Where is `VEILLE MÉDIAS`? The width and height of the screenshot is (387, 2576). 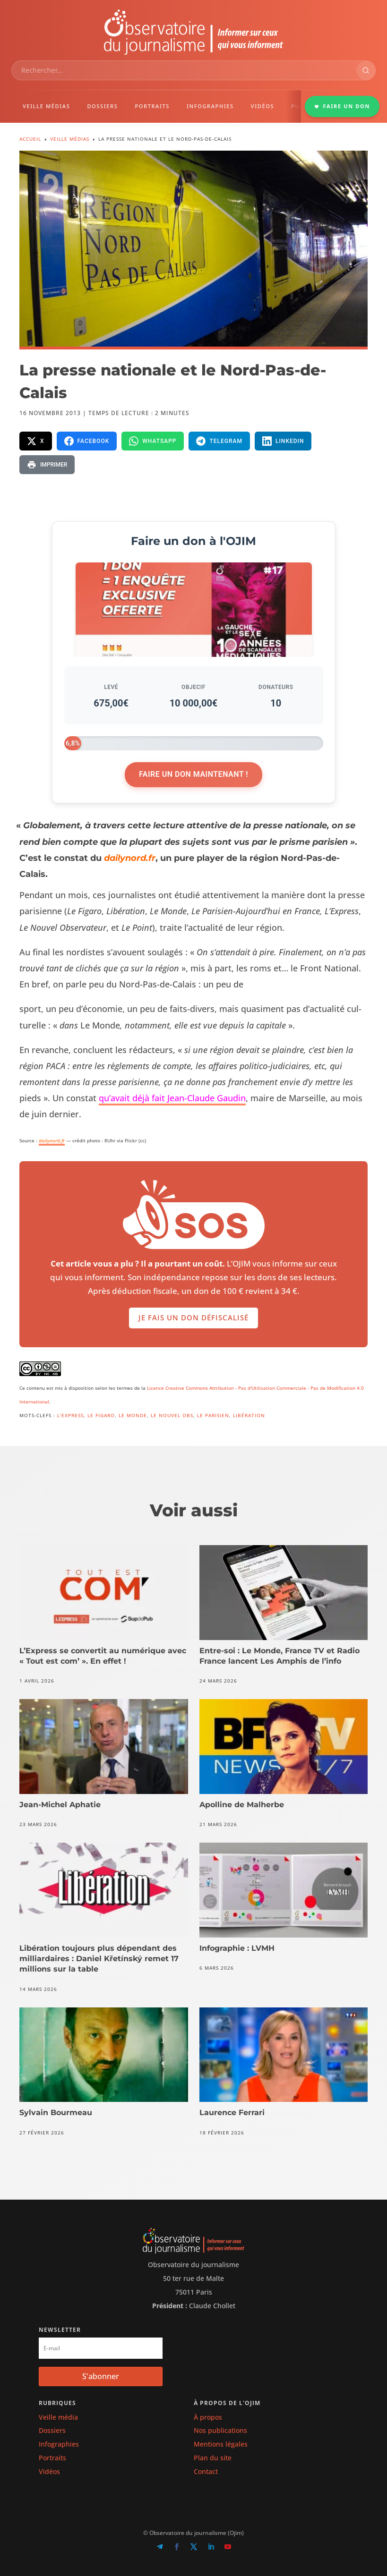
VEILLE MÉDIAS is located at coordinates (46, 106).